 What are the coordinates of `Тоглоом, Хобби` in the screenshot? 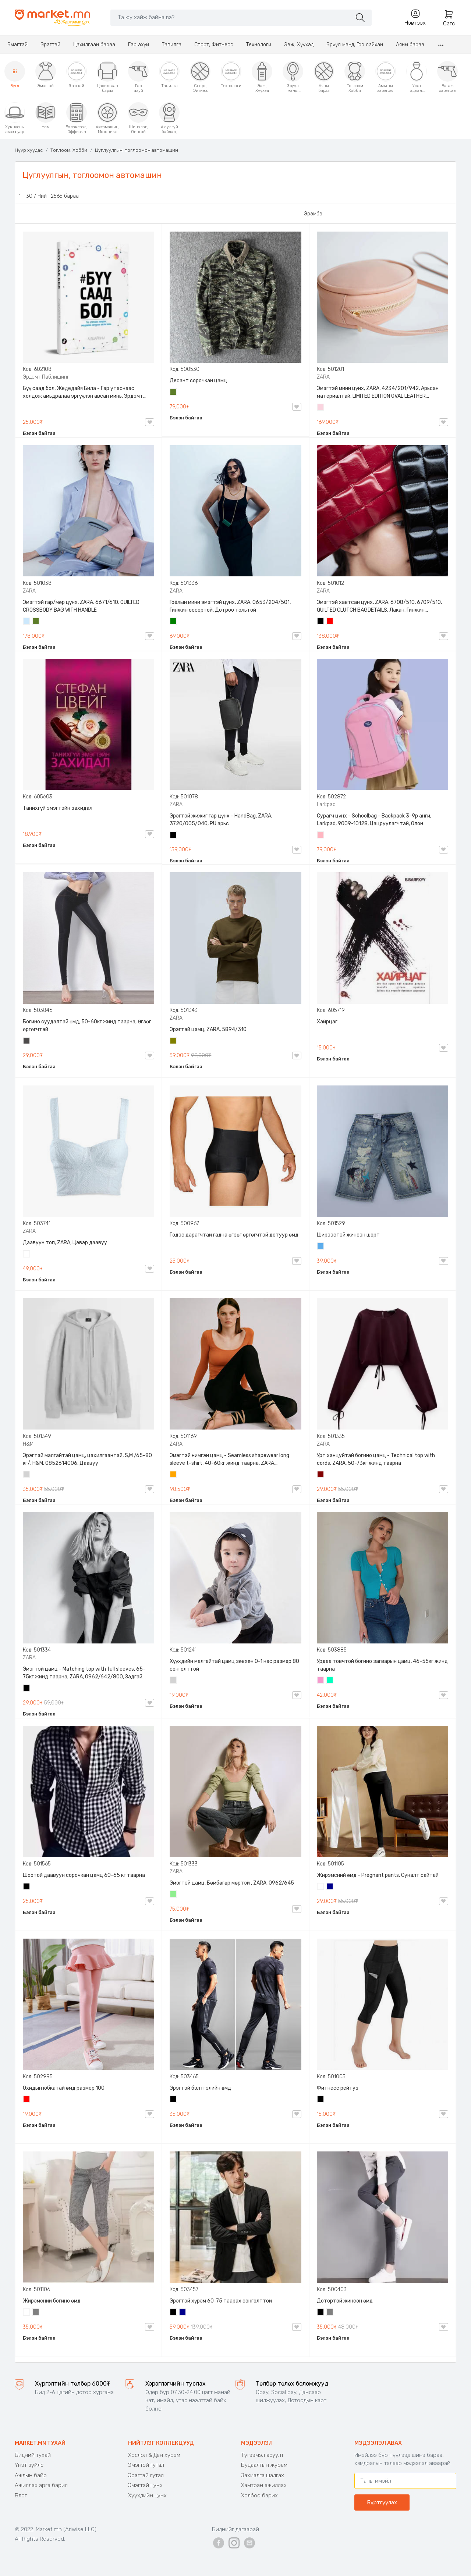 It's located at (68, 150).